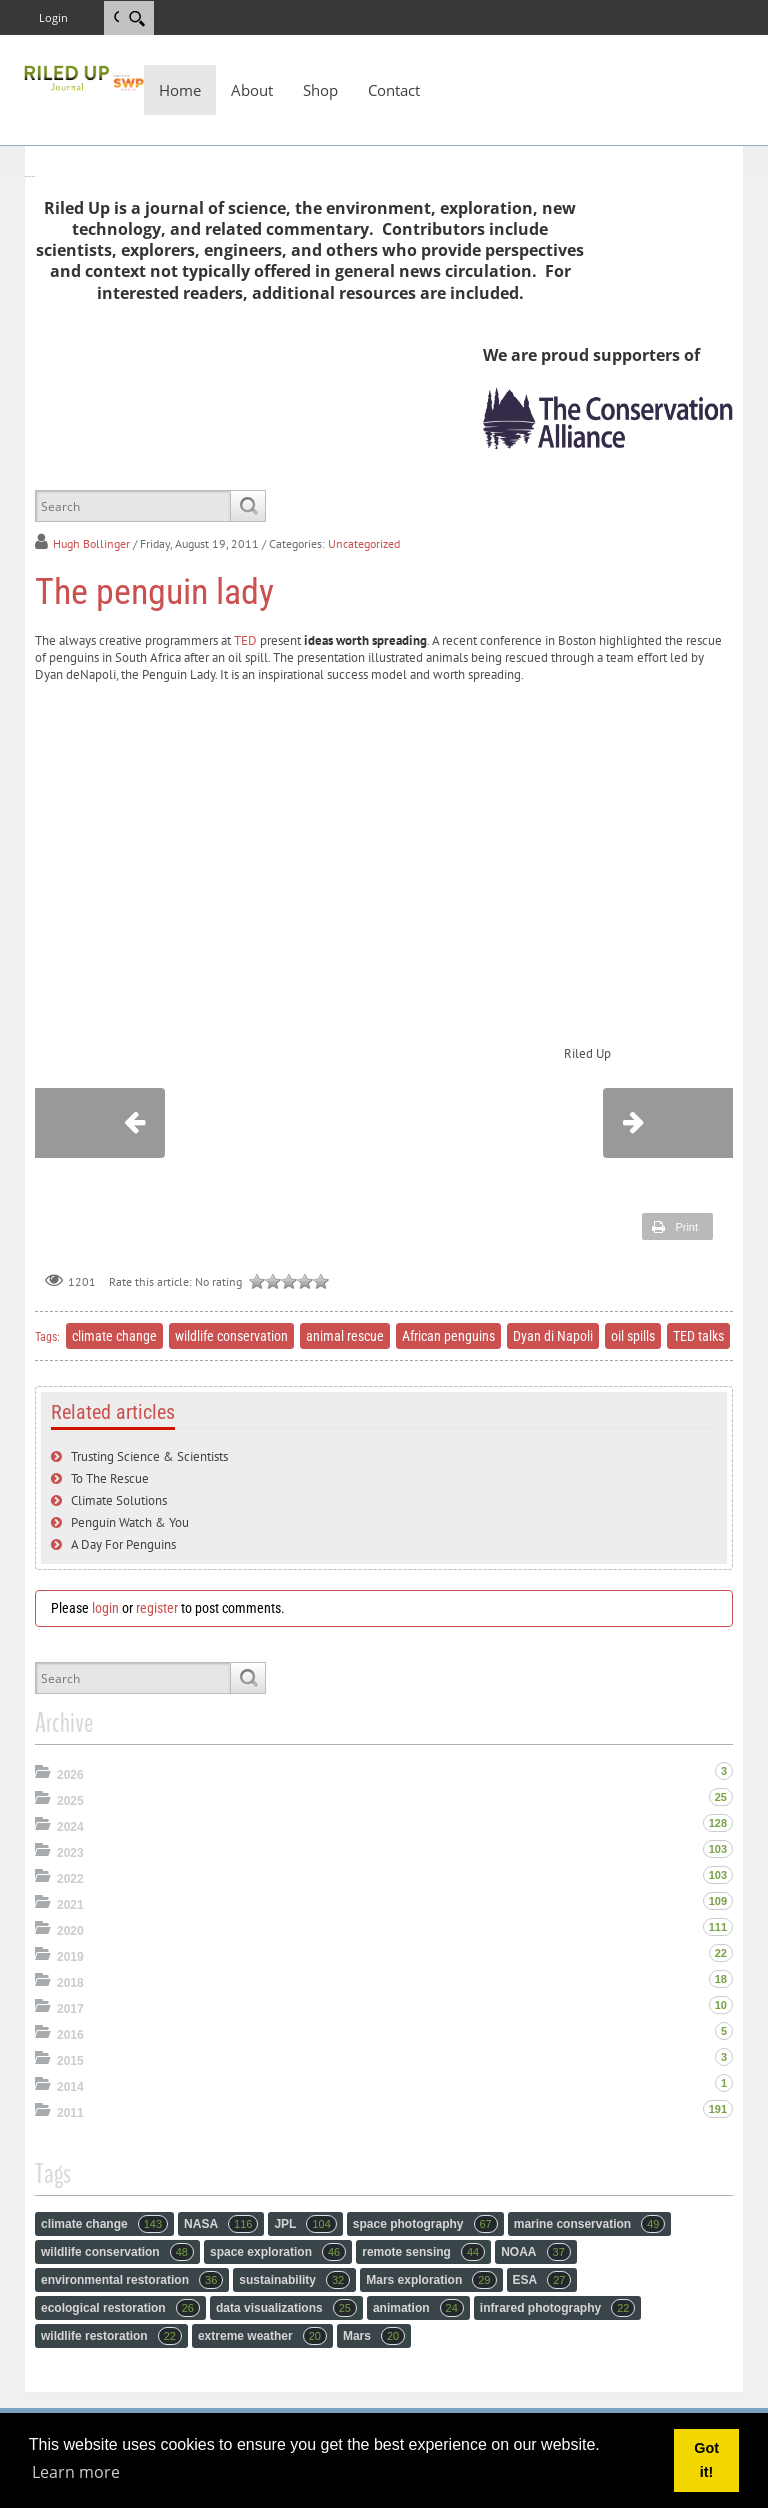 The height and width of the screenshot is (2508, 768). What do you see at coordinates (294, 2280) in the screenshot?
I see `sustainability` at bounding box center [294, 2280].